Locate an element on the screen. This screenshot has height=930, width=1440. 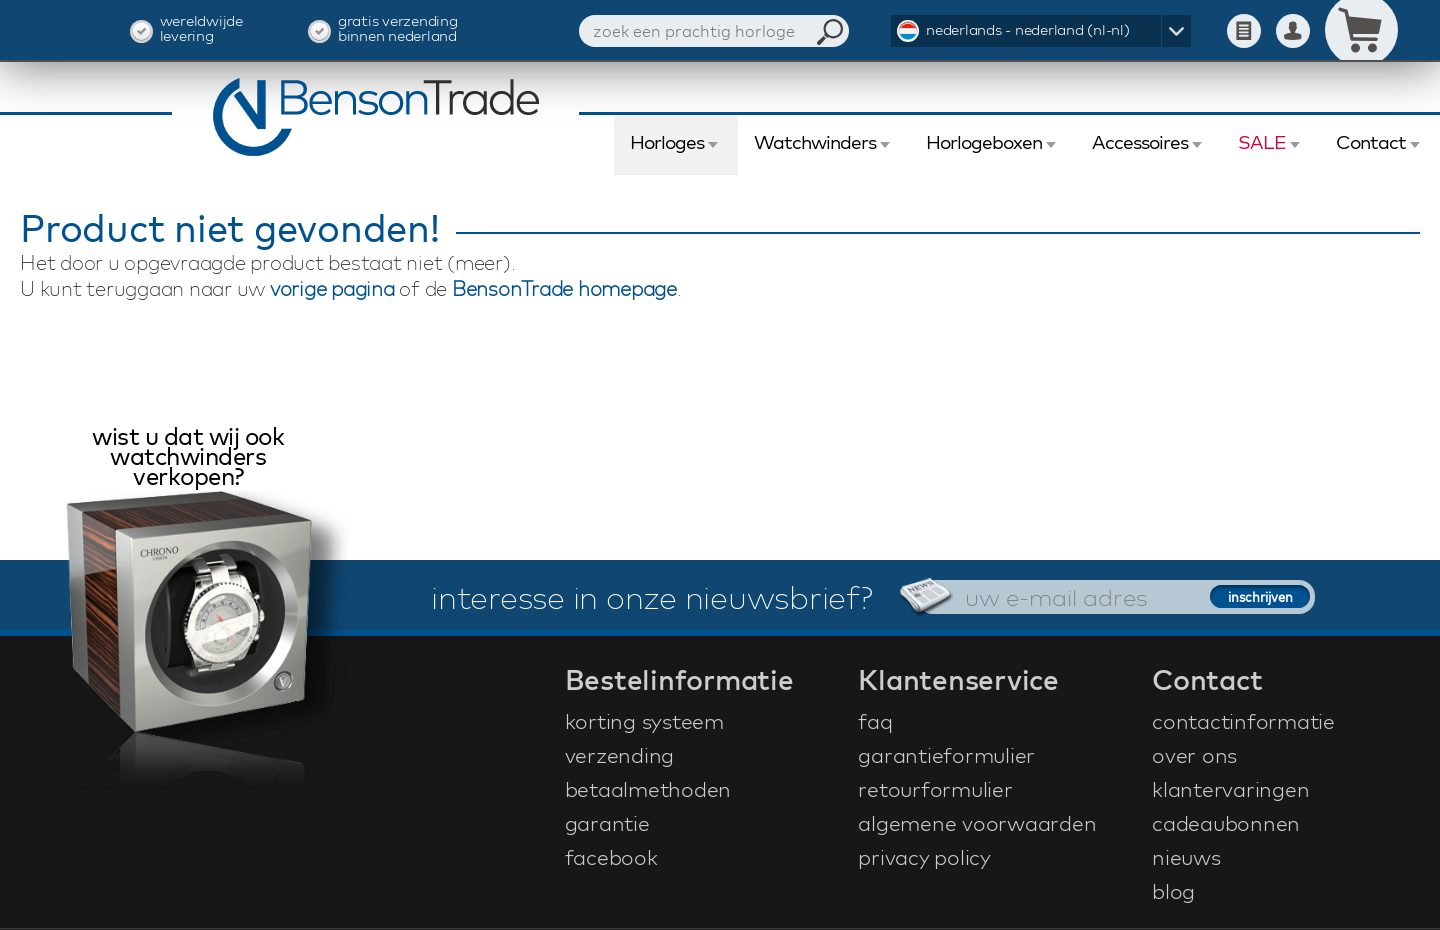
klantervaringen is located at coordinates (1230, 789).